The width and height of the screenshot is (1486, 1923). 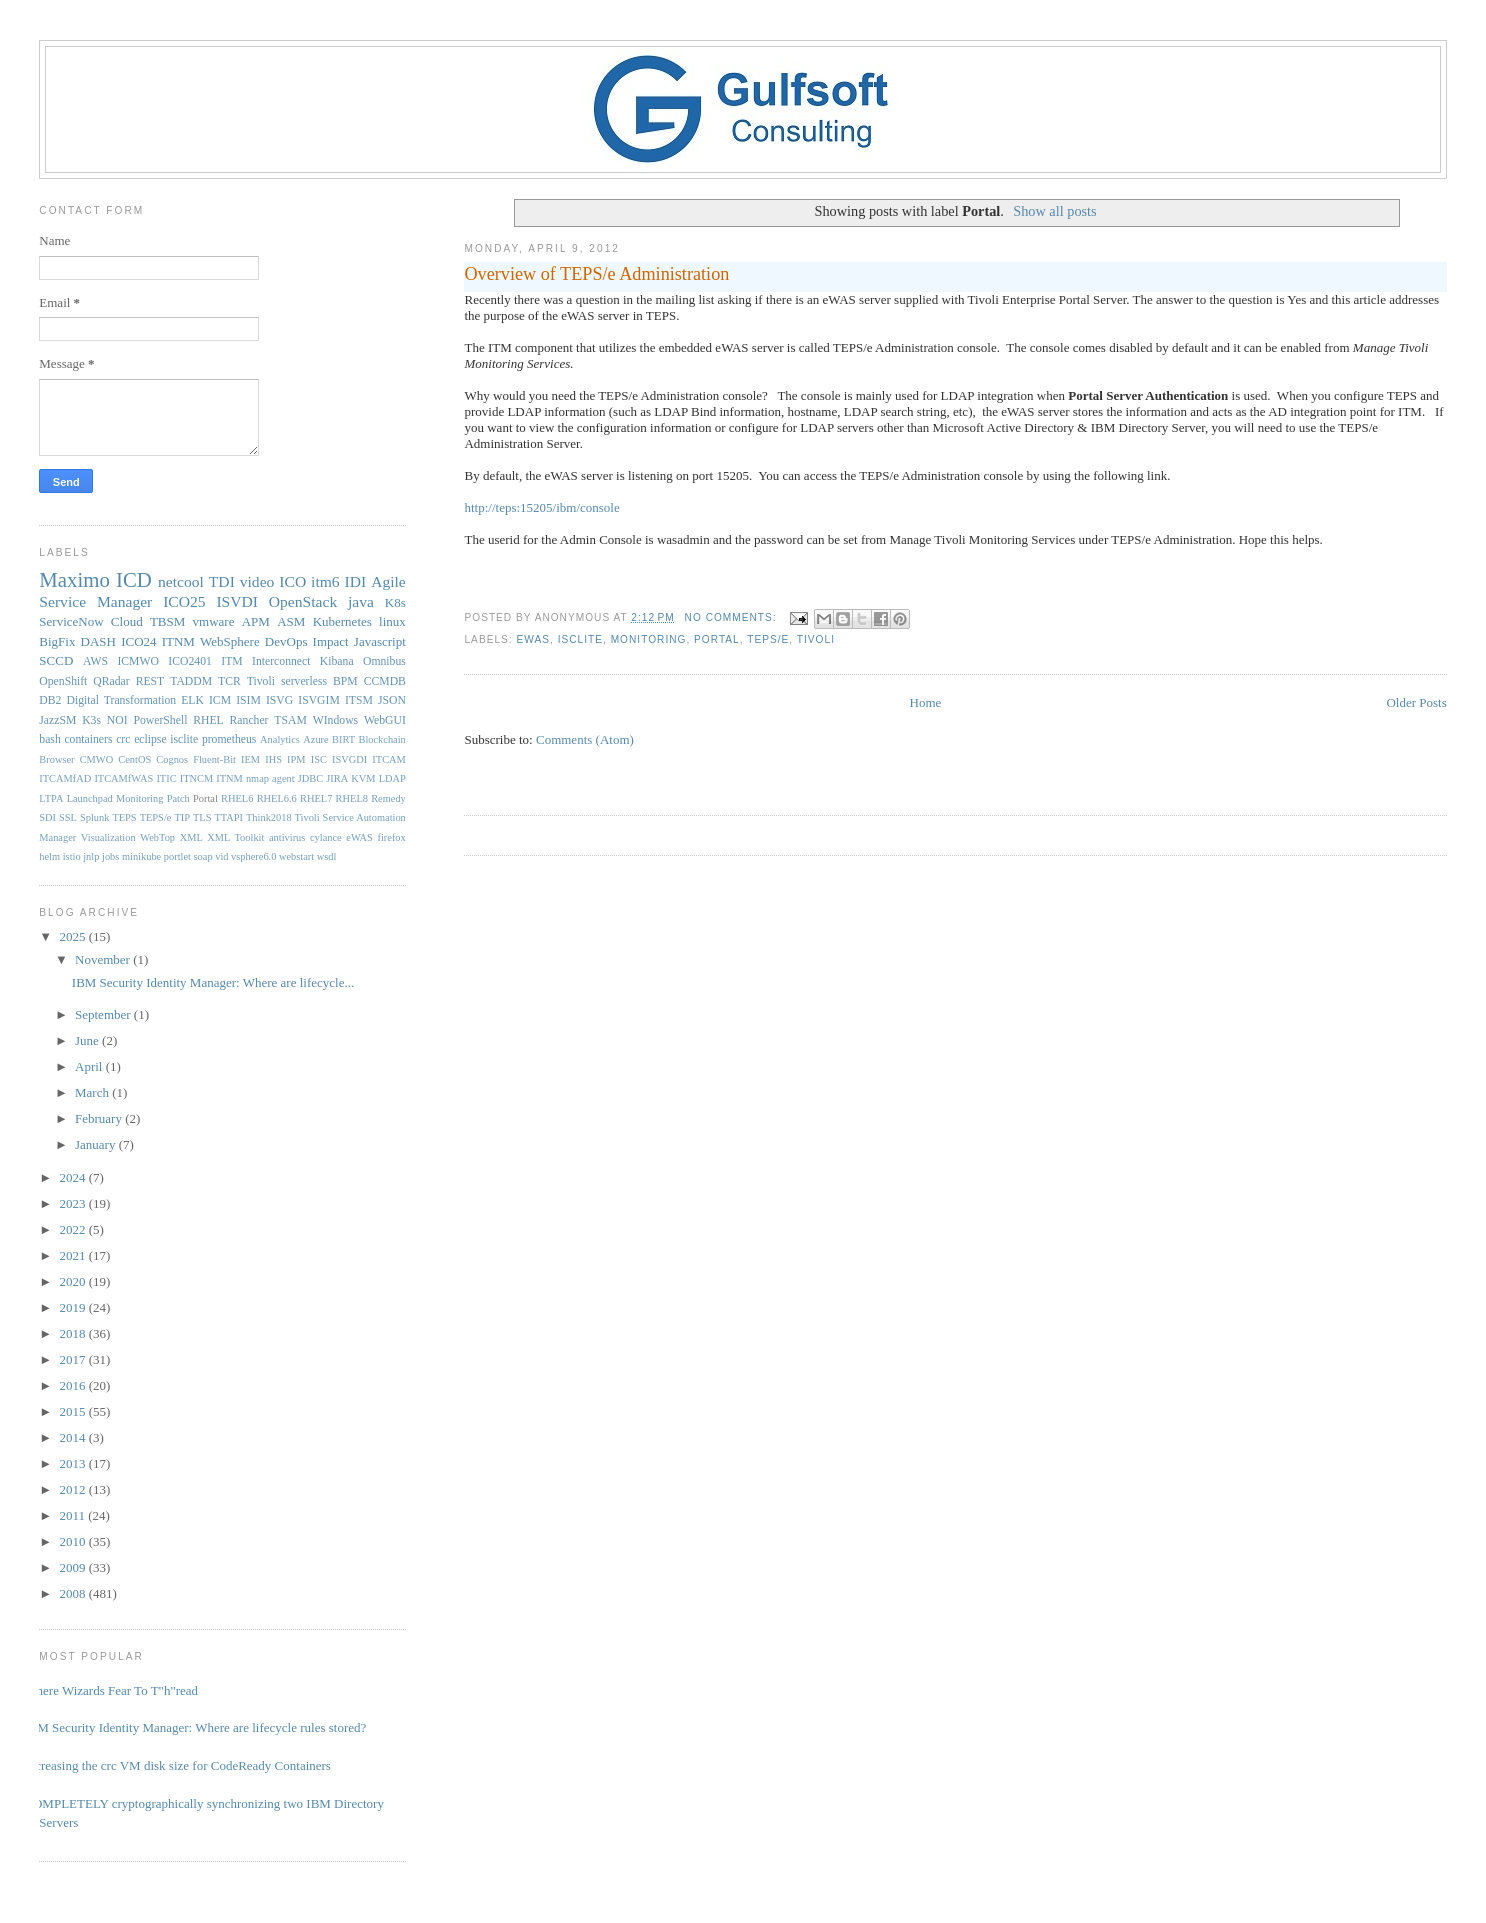 I want to click on September, so click(x=104, y=1014).